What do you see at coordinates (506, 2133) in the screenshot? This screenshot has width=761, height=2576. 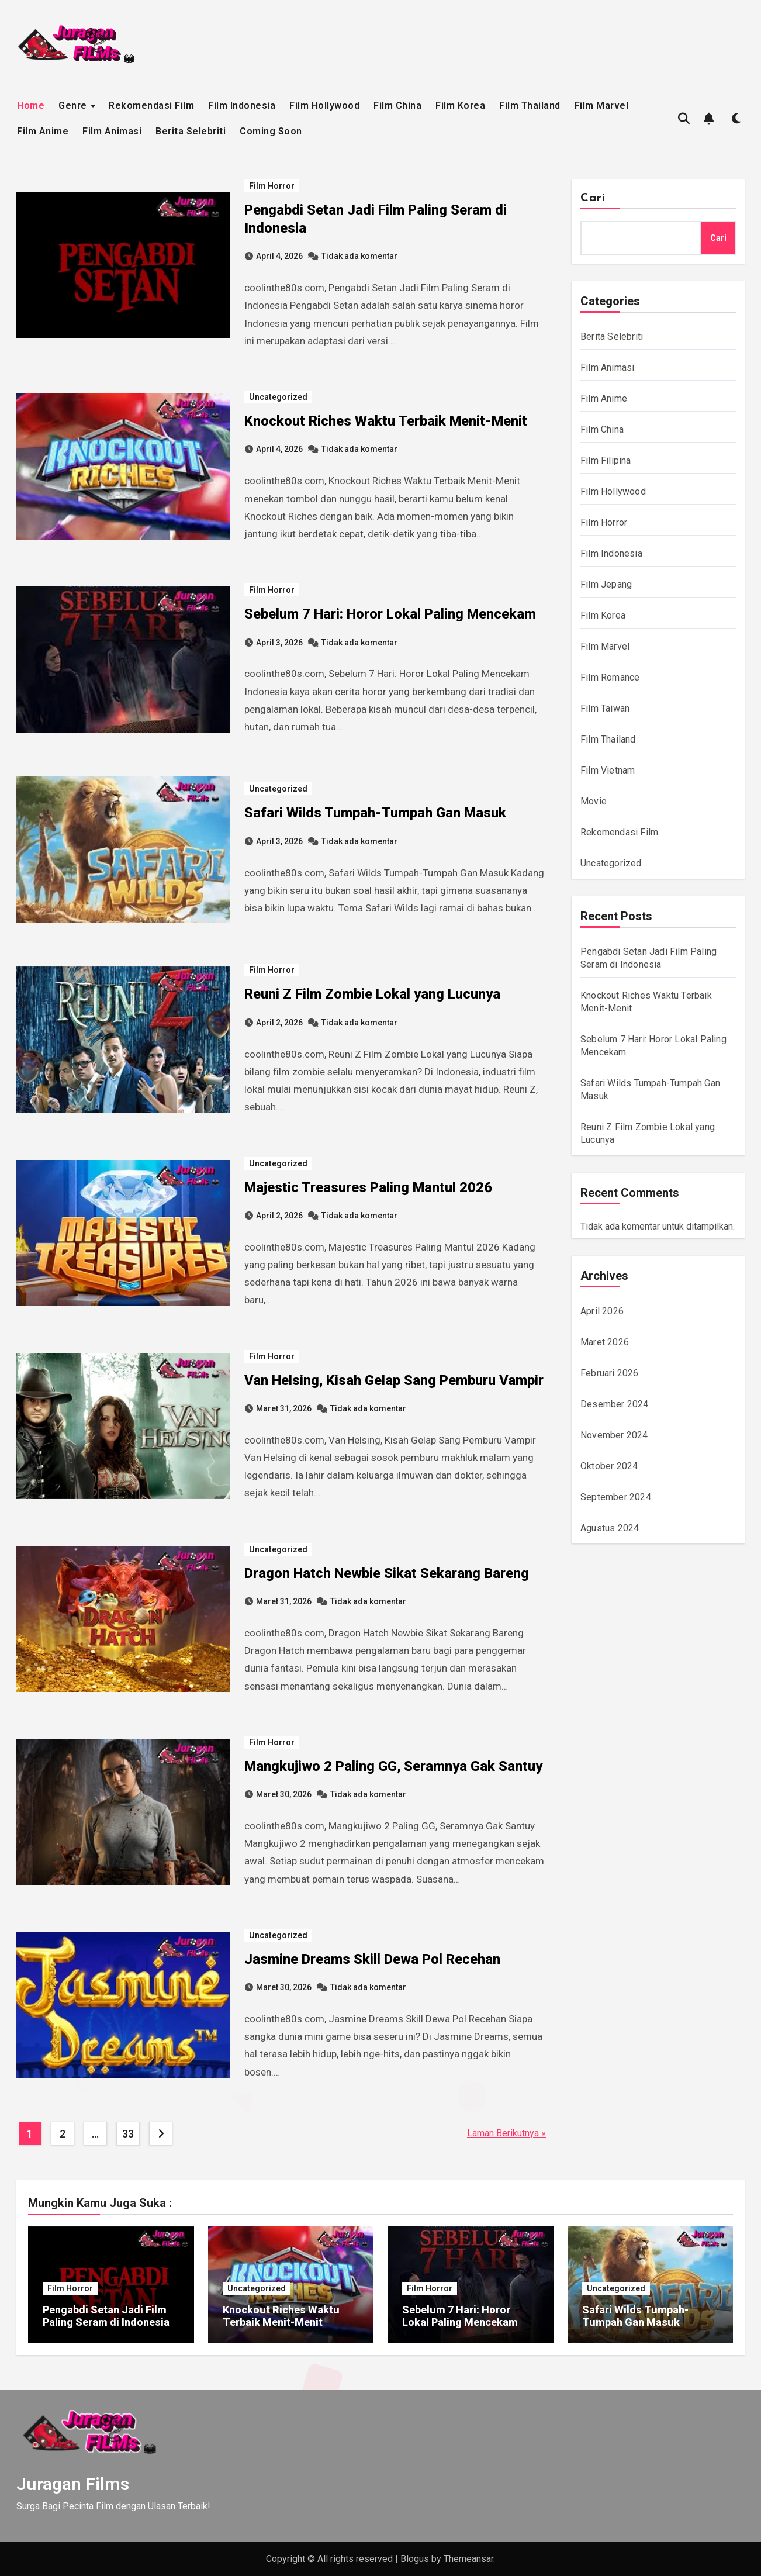 I see `Laman Berikutnya »` at bounding box center [506, 2133].